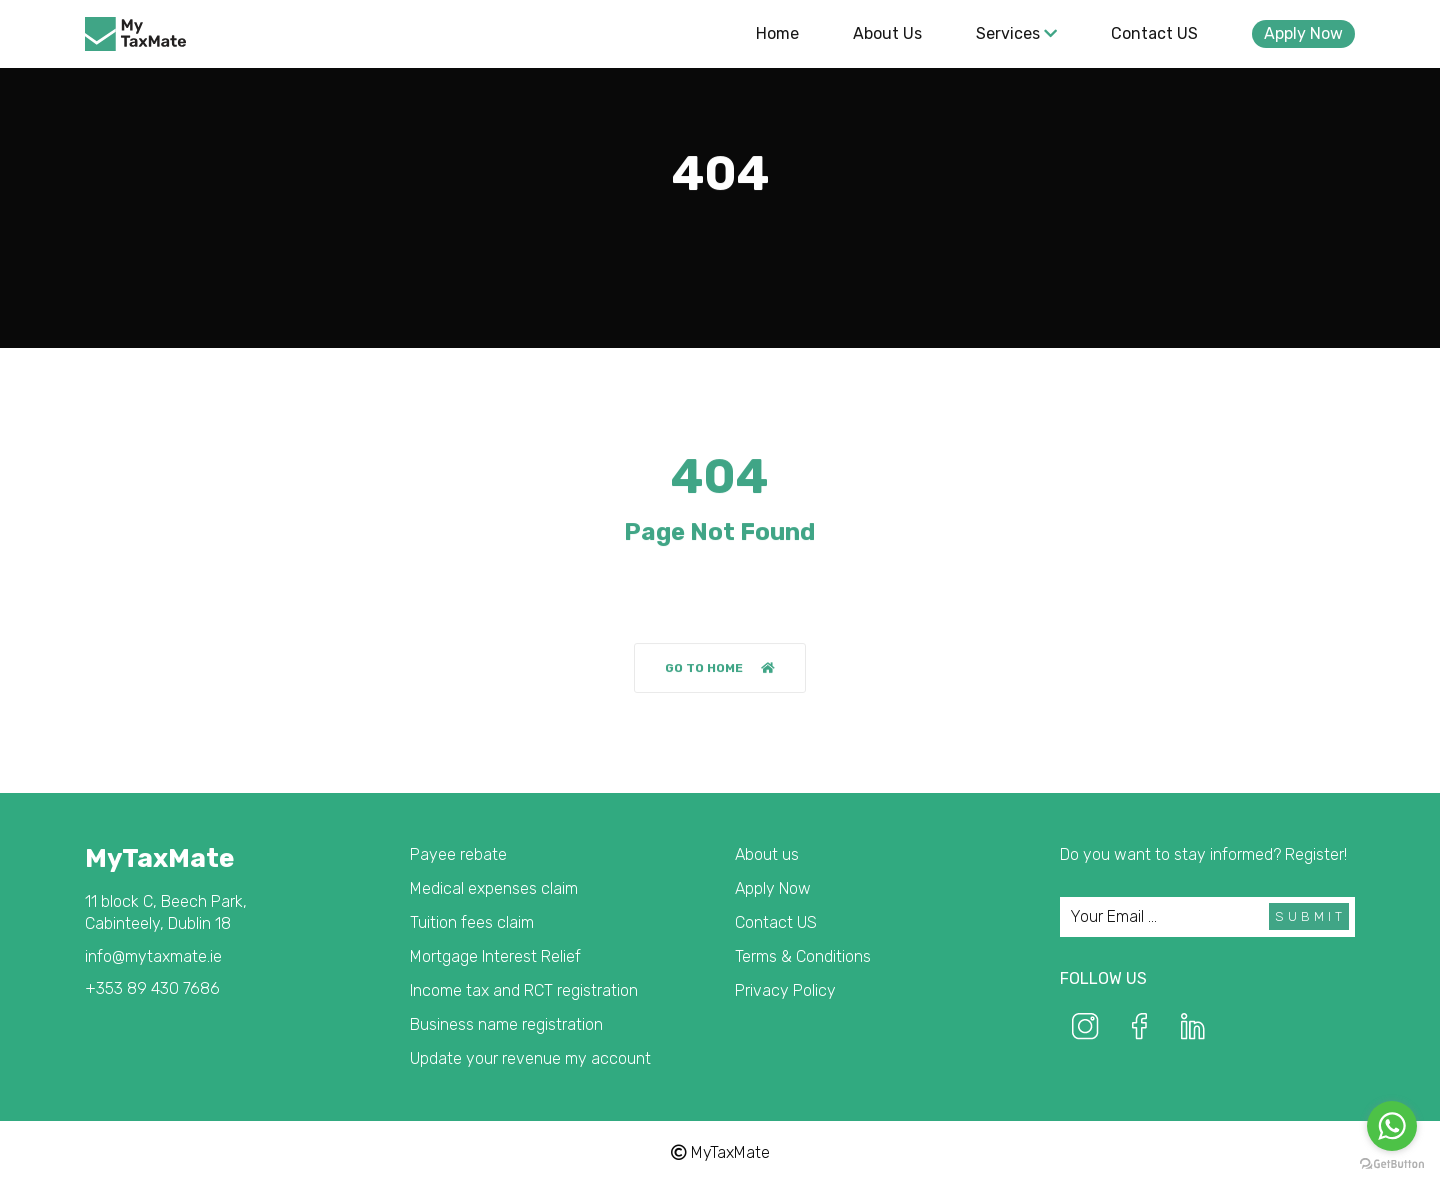  What do you see at coordinates (887, 33) in the screenshot?
I see `About us` at bounding box center [887, 33].